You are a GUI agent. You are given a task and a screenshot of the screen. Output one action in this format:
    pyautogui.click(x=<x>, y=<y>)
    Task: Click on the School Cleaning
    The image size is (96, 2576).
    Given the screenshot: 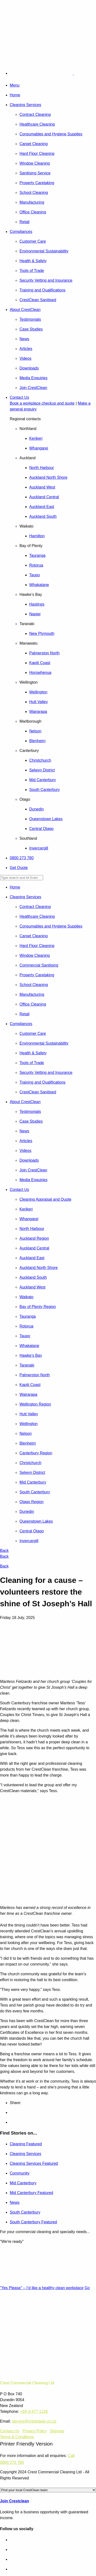 What is the action you would take?
    pyautogui.click(x=33, y=192)
    